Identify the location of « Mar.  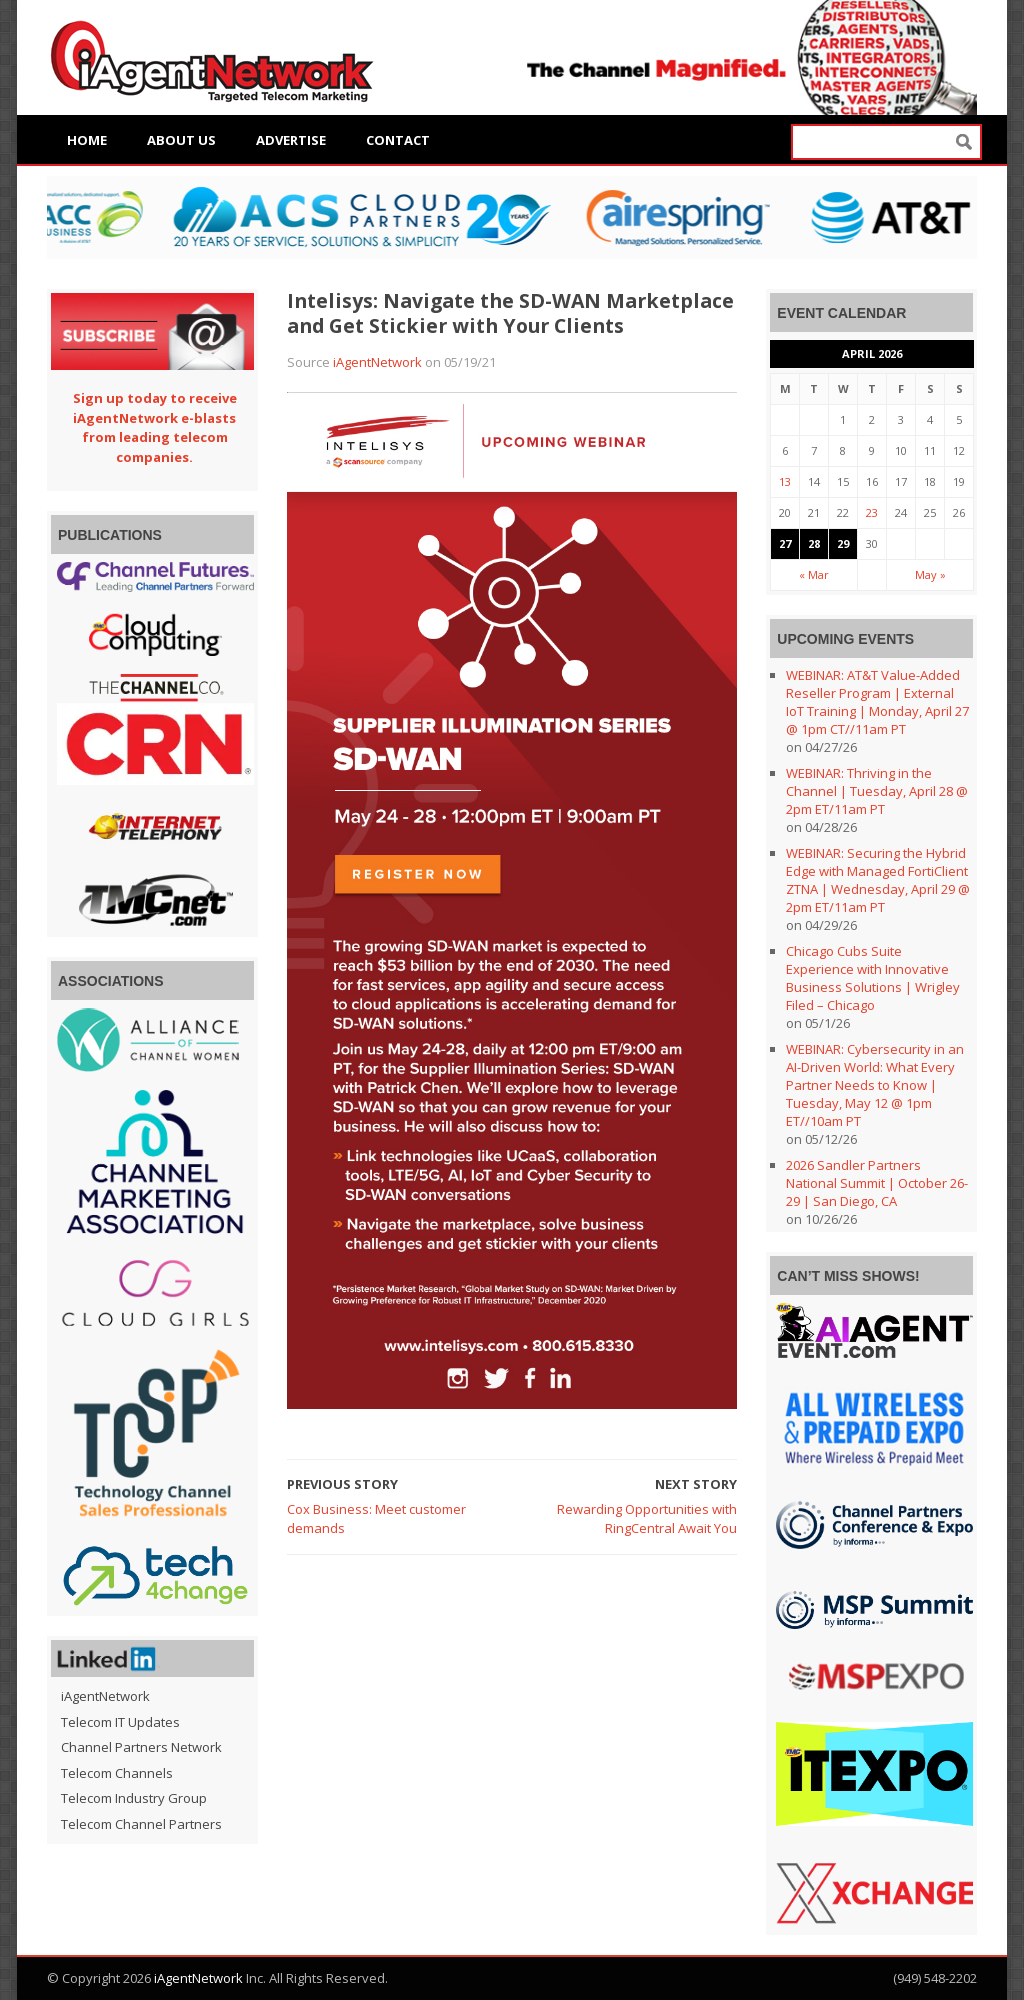
(814, 574).